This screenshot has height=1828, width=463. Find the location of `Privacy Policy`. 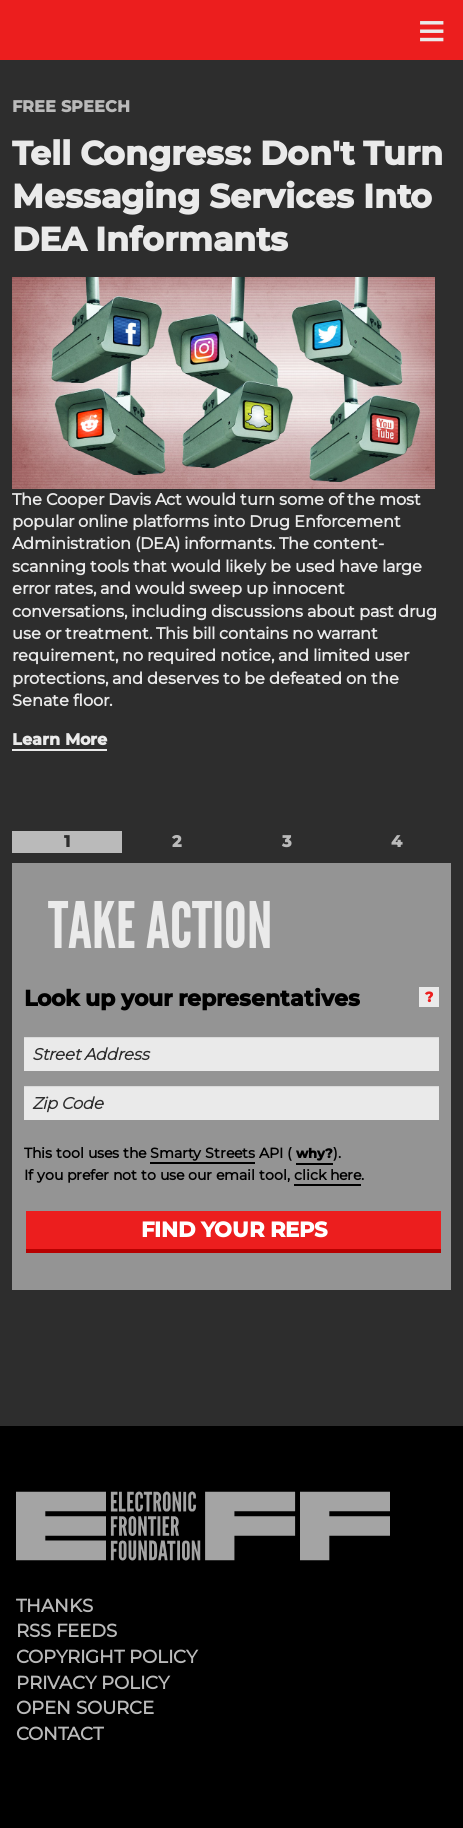

Privacy Policy is located at coordinates (92, 1682).